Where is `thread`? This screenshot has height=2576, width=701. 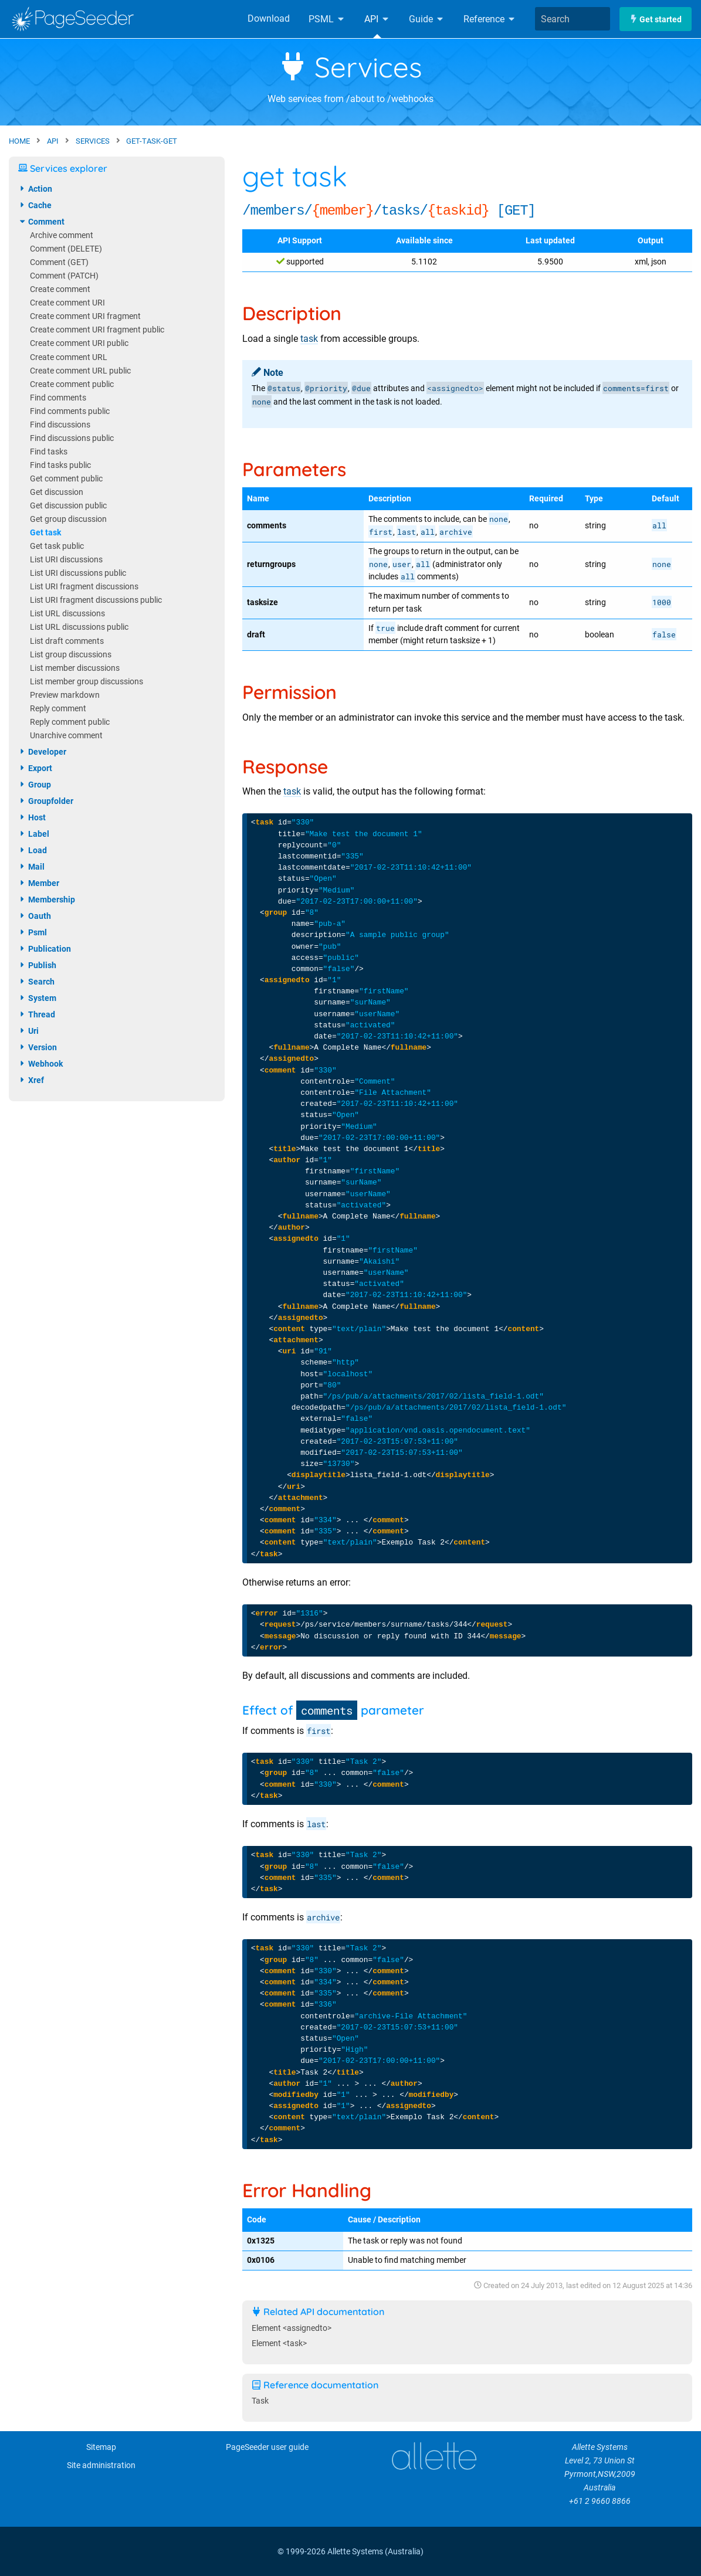
thread is located at coordinates (36, 1014).